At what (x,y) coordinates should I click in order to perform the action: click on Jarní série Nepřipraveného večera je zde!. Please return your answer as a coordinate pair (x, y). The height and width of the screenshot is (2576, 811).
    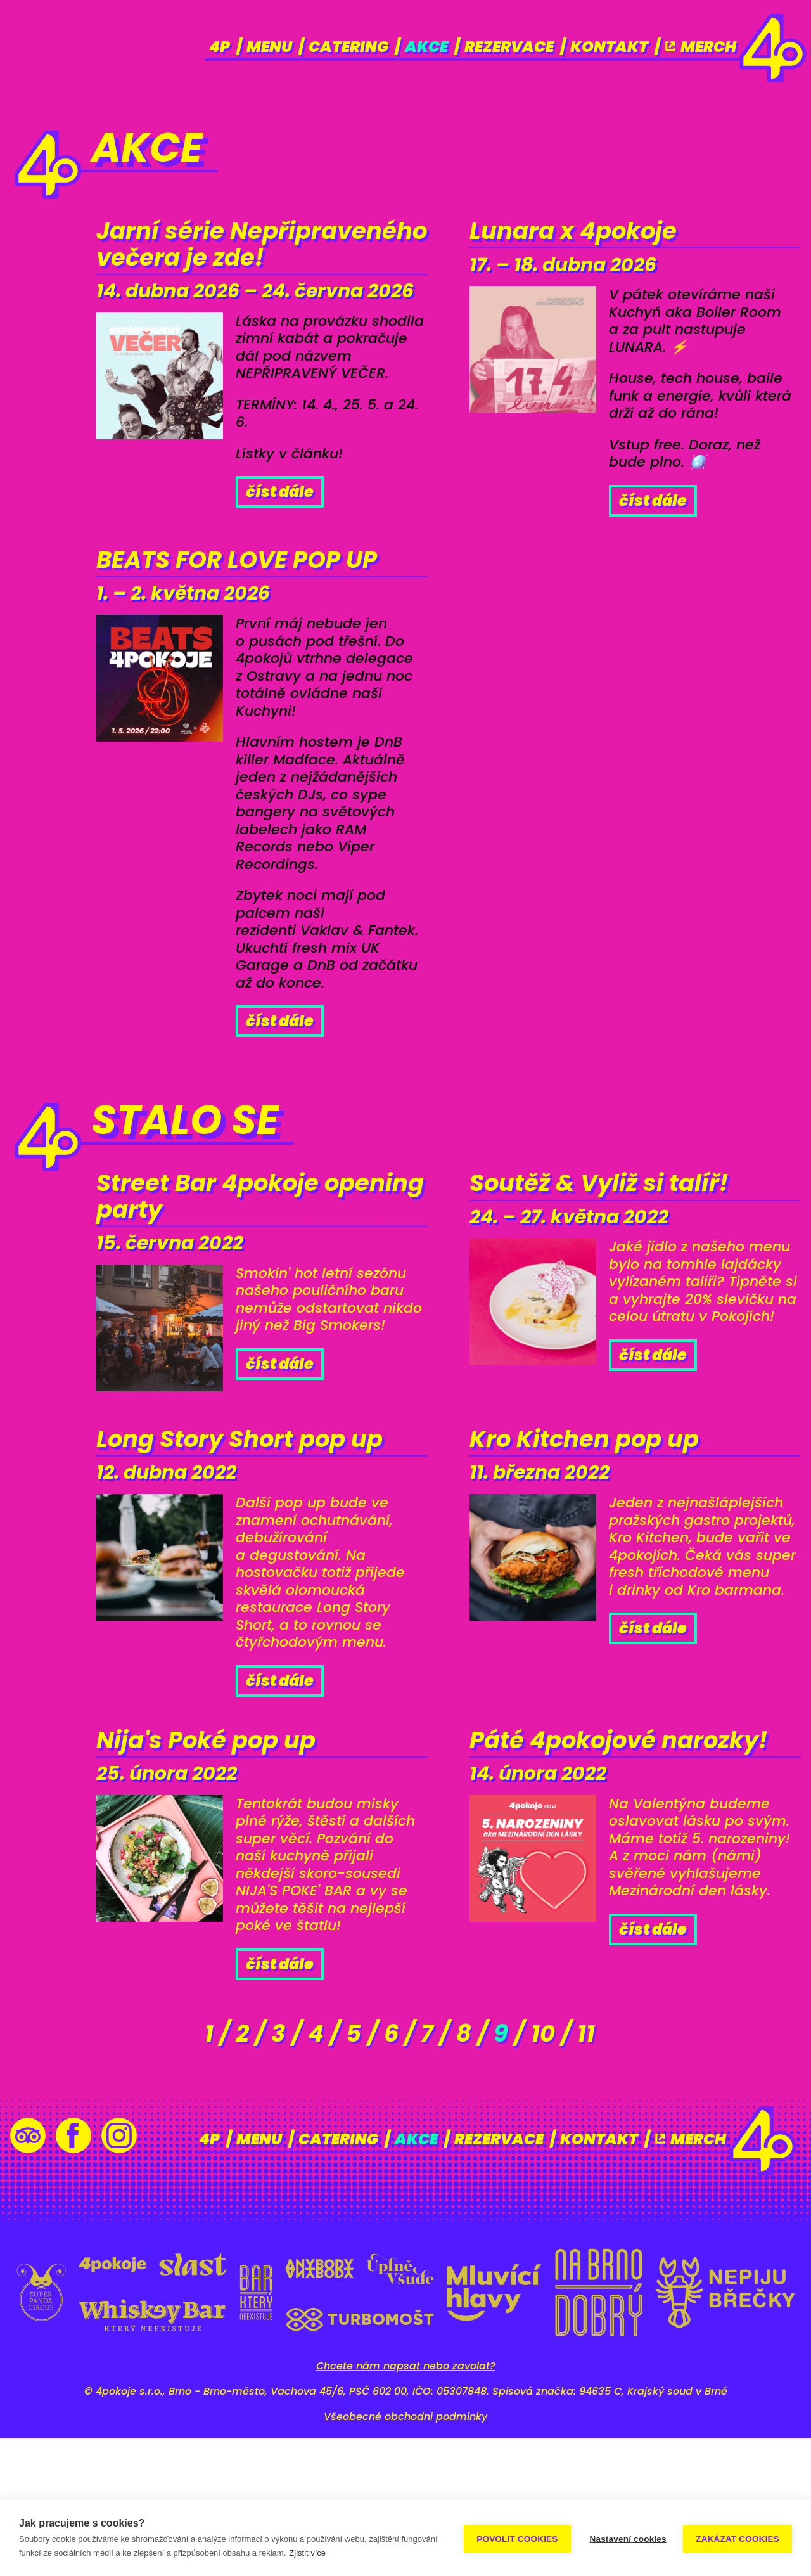
    Looking at the image, I should click on (213, 267).